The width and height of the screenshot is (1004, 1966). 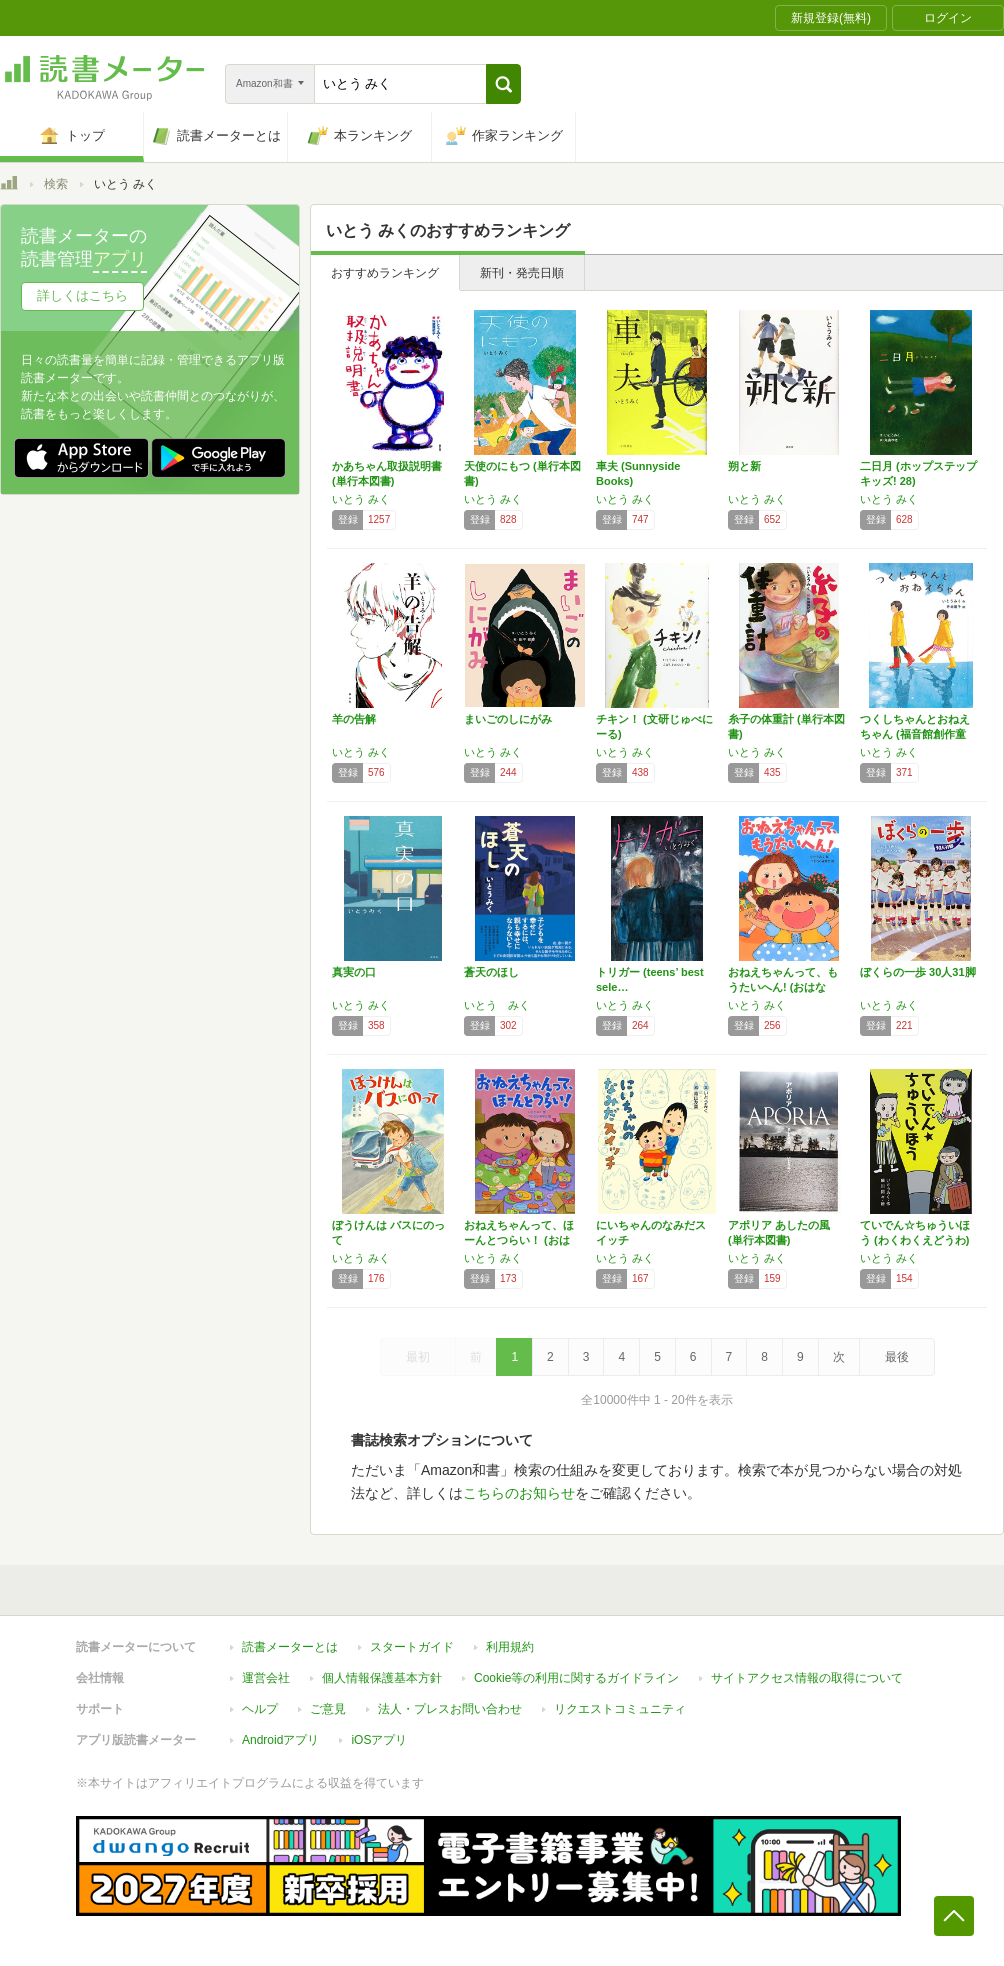 What do you see at coordinates (897, 1357) in the screenshot?
I see `最後` at bounding box center [897, 1357].